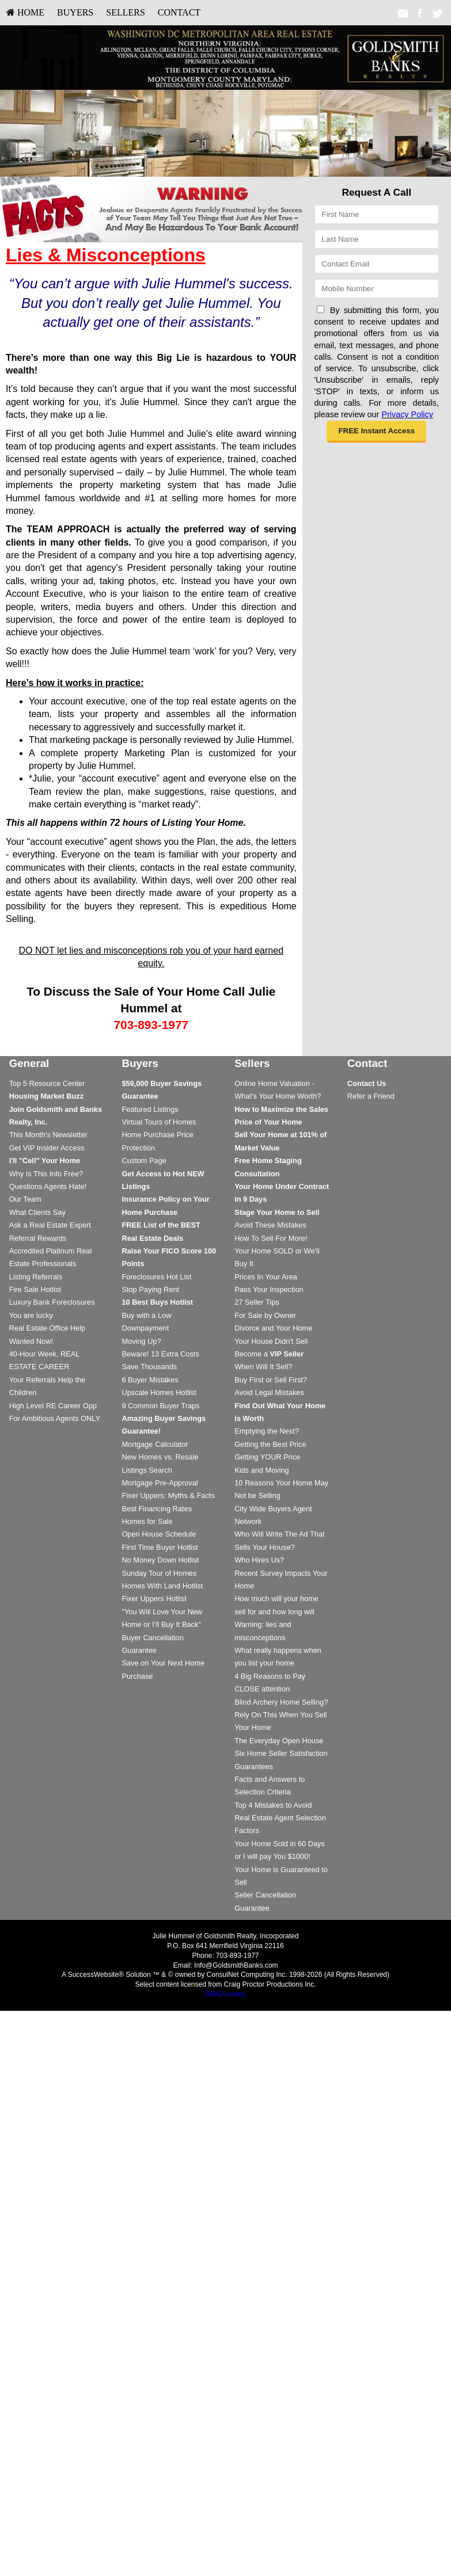 The width and height of the screenshot is (451, 2576). I want to click on Our Team, so click(25, 1199).